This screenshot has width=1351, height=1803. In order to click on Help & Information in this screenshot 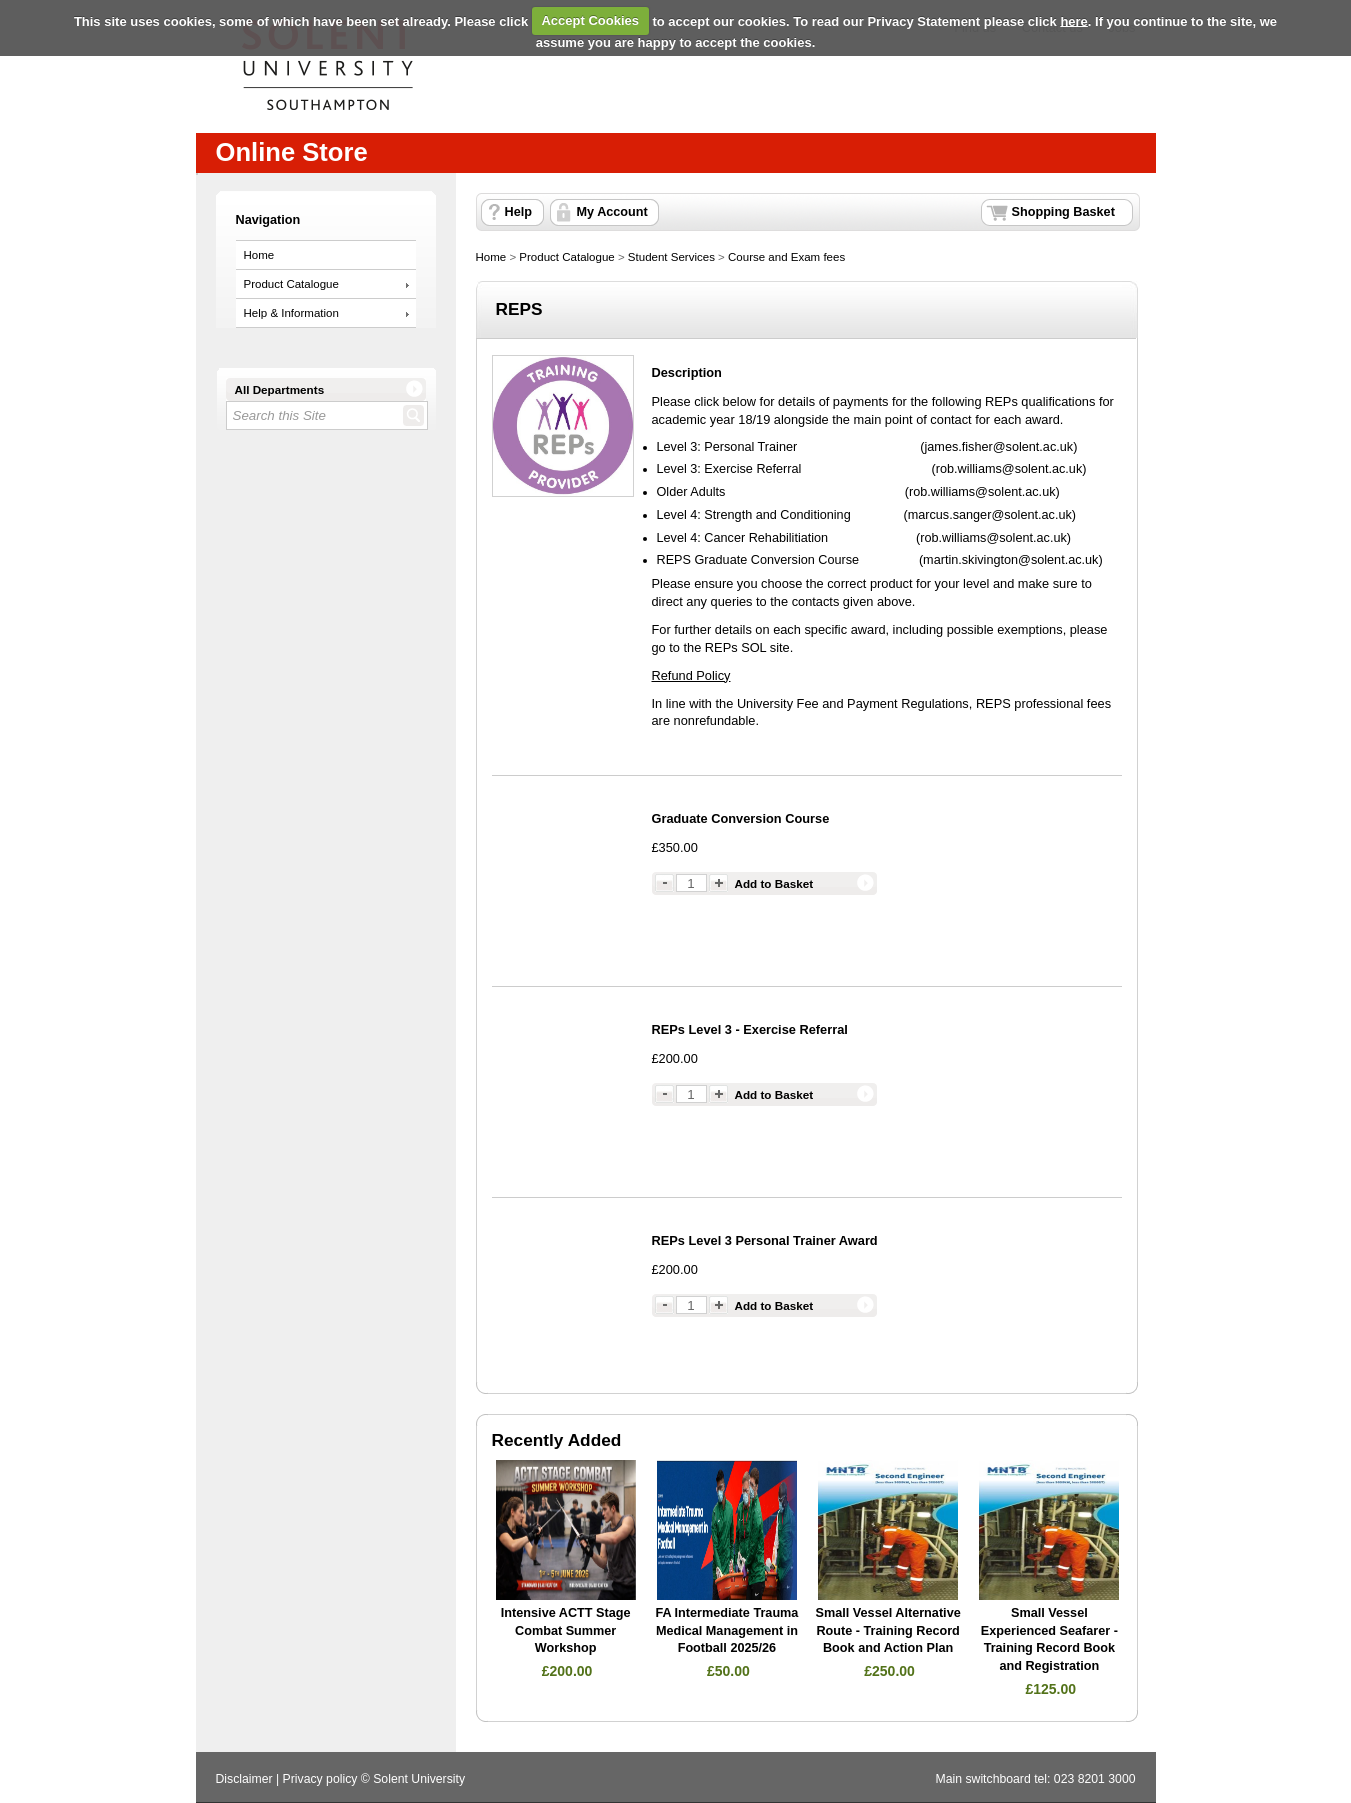, I will do `click(291, 313)`.